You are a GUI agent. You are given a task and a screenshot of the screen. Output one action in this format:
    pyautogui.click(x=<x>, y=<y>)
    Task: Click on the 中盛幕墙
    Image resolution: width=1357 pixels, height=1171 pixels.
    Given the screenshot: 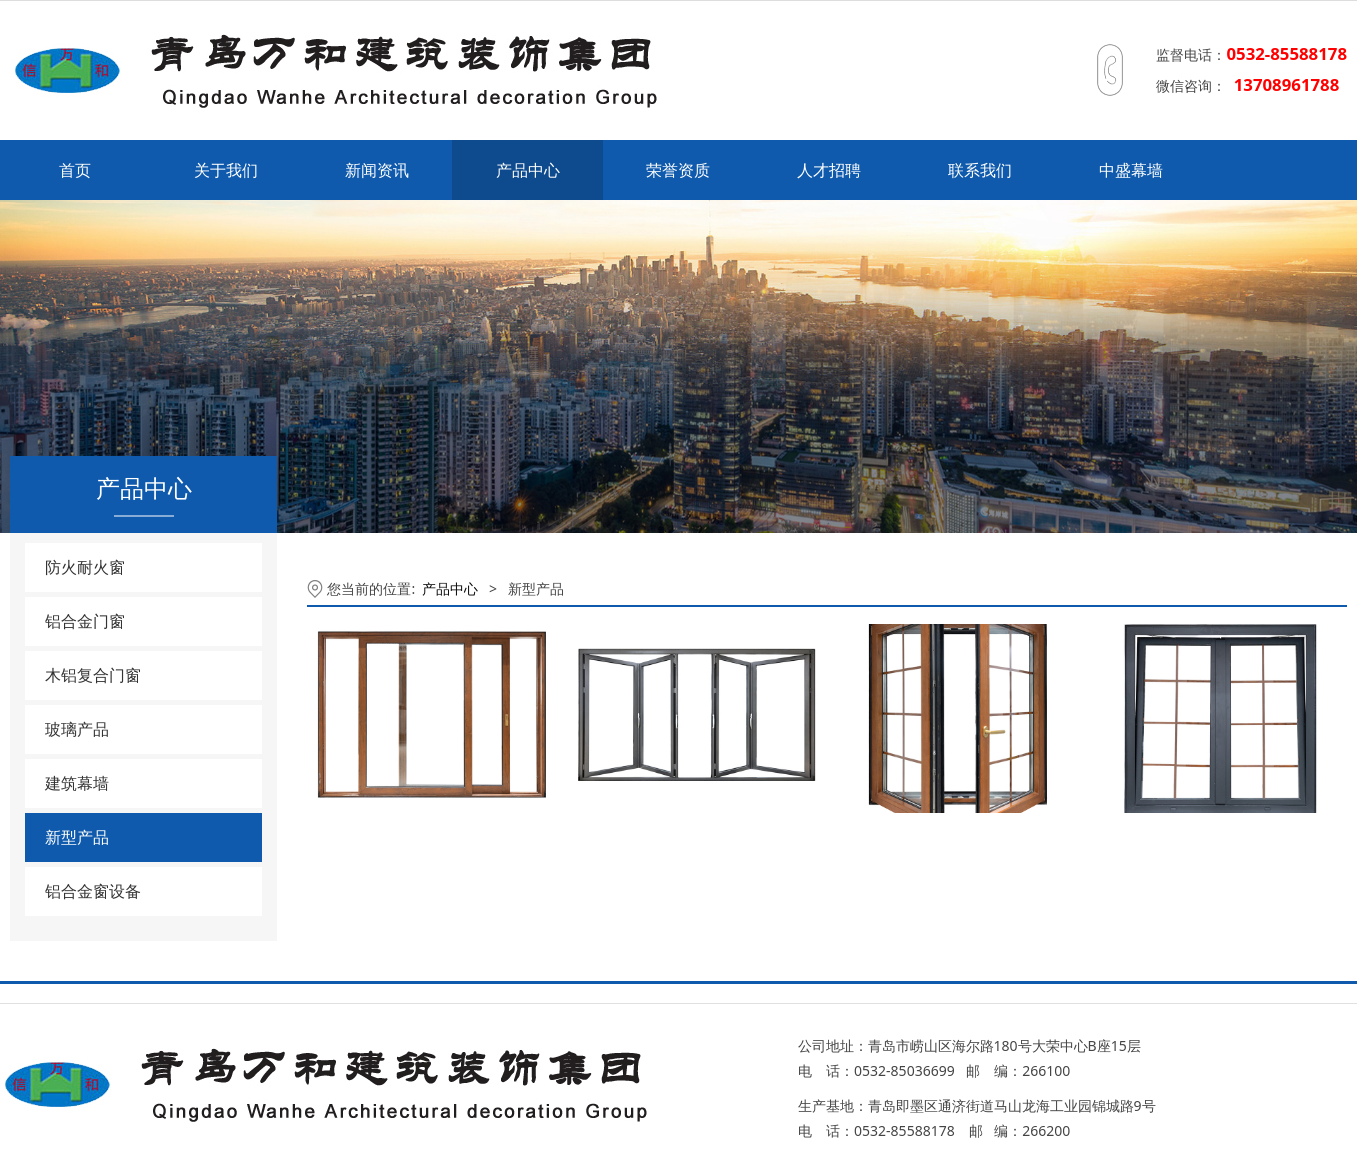 What is the action you would take?
    pyautogui.click(x=1131, y=170)
    